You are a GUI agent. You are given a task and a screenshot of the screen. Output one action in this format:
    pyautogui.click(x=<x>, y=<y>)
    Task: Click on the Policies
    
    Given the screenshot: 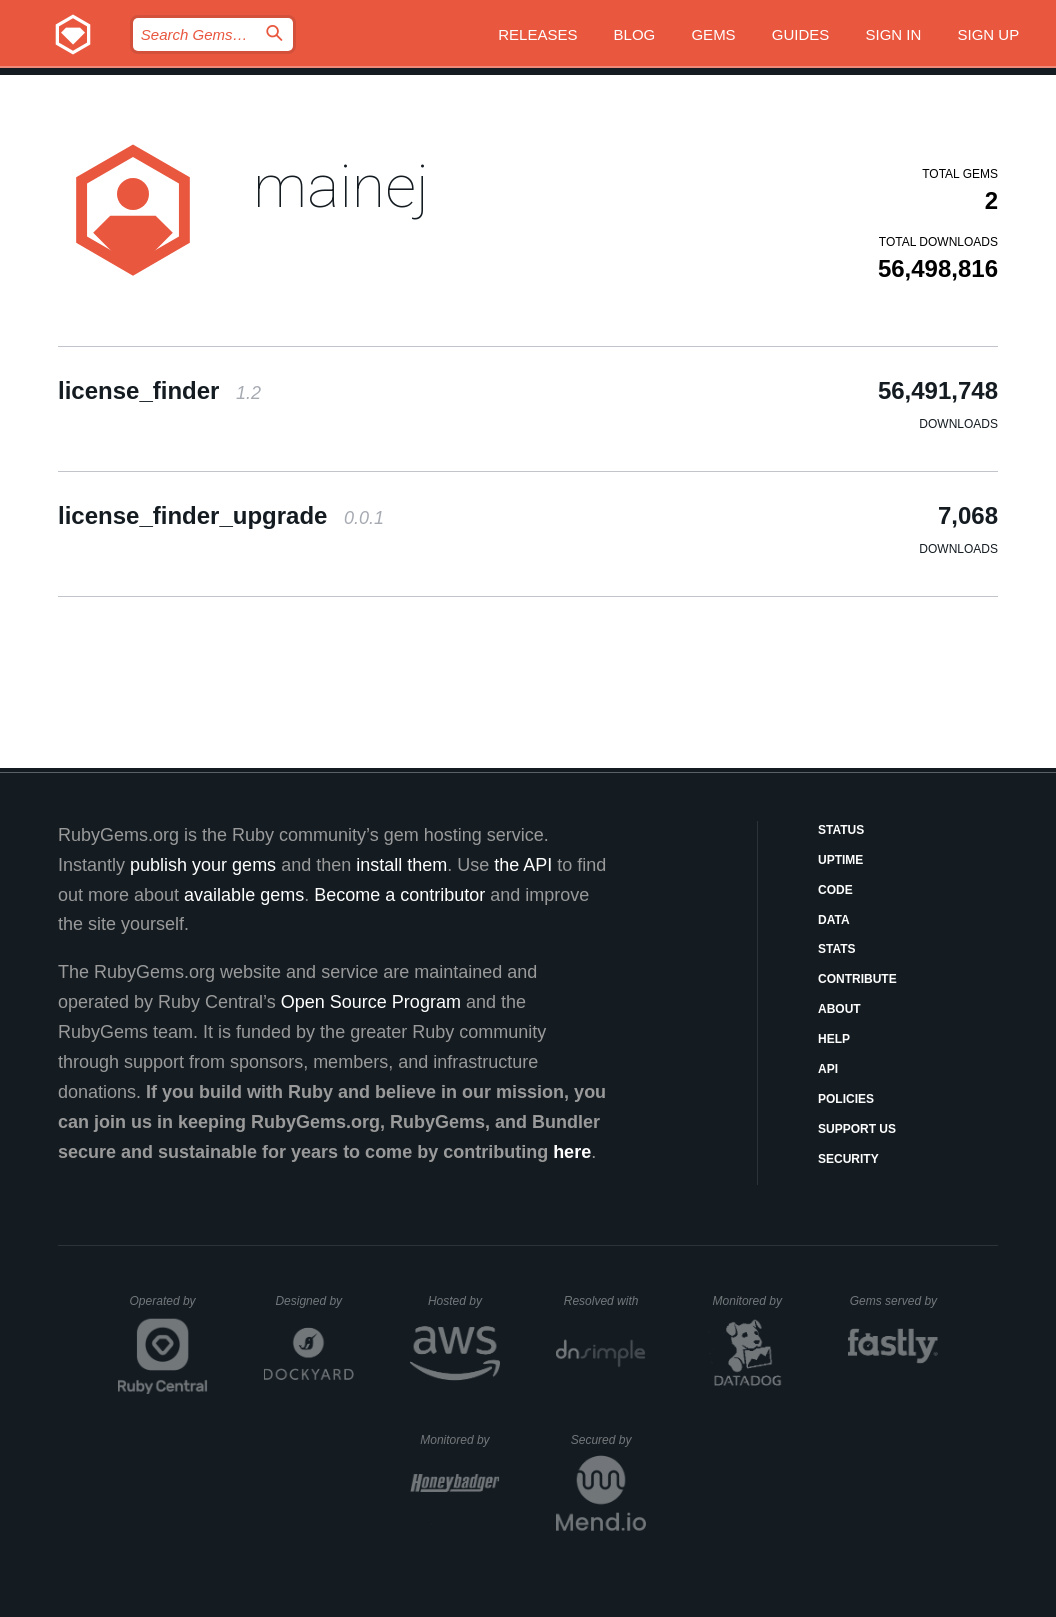 What is the action you would take?
    pyautogui.click(x=846, y=1099)
    